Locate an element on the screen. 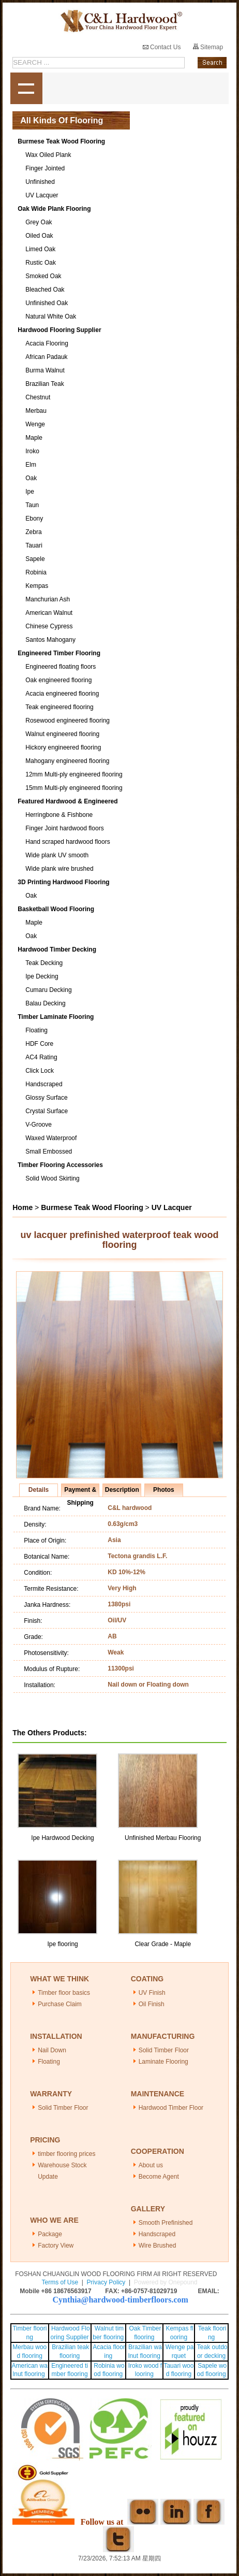 The height and width of the screenshot is (2576, 239). Burma Walnut is located at coordinates (45, 370).